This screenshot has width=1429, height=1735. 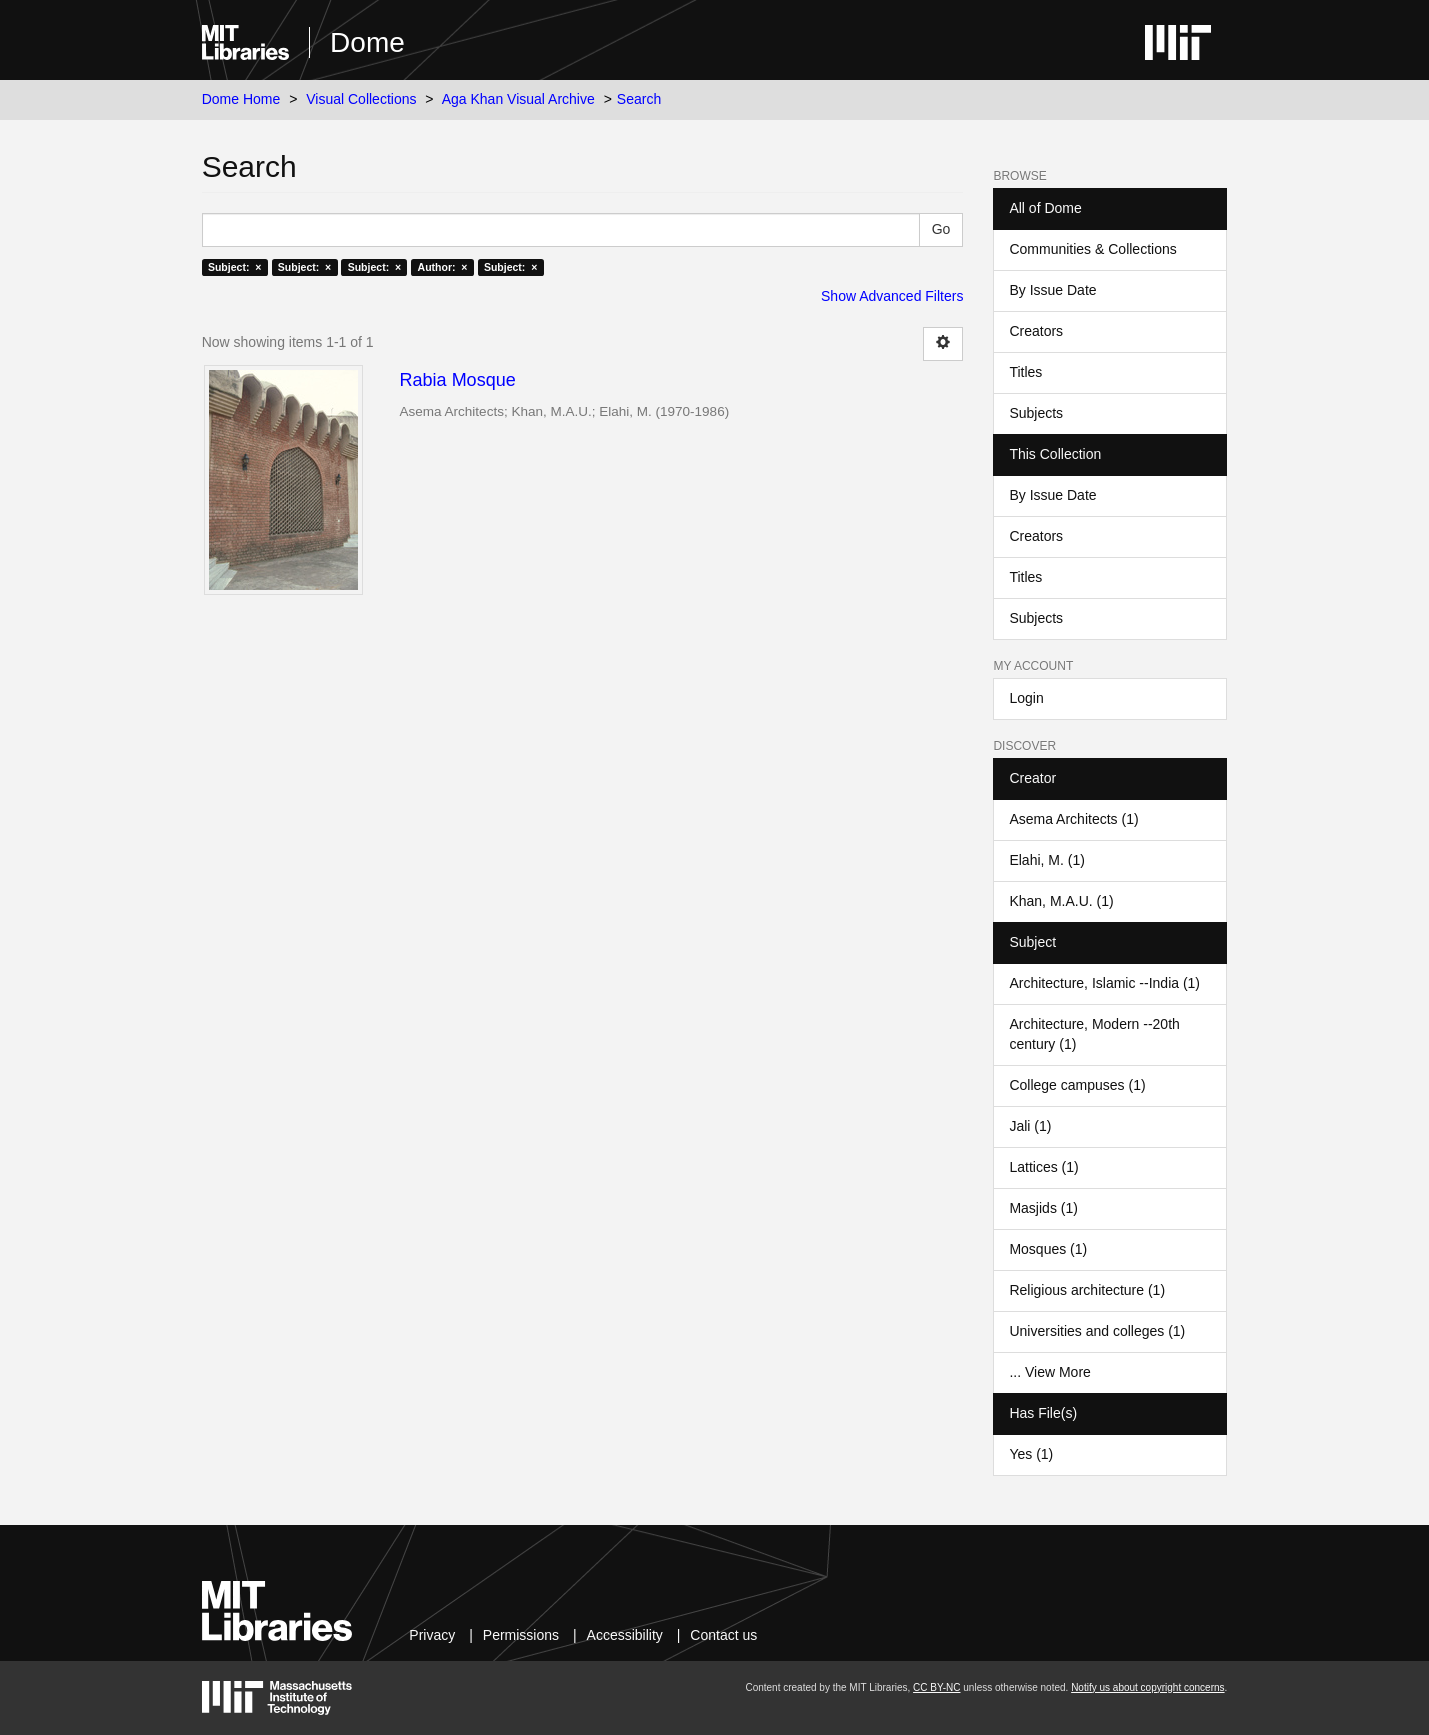 What do you see at coordinates (892, 296) in the screenshot?
I see `Show Advanced Filters` at bounding box center [892, 296].